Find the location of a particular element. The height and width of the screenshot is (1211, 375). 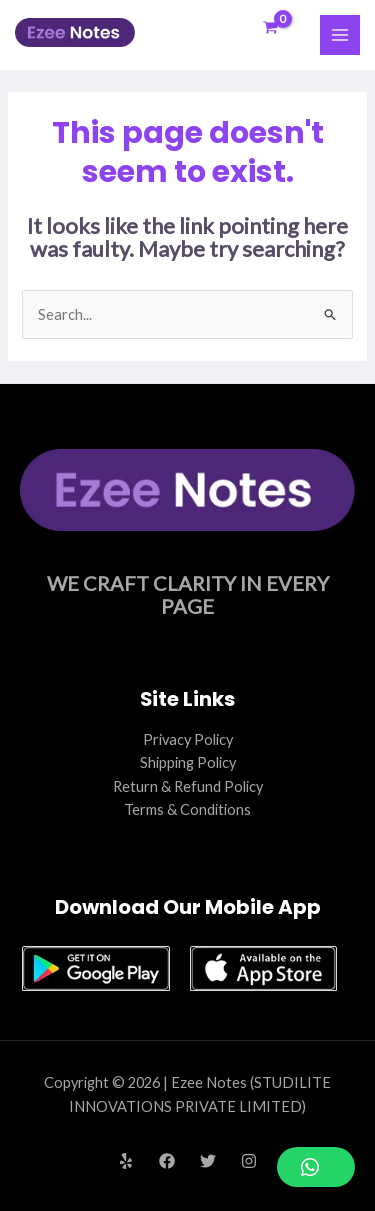

Return & Refund Policy is located at coordinates (188, 786).